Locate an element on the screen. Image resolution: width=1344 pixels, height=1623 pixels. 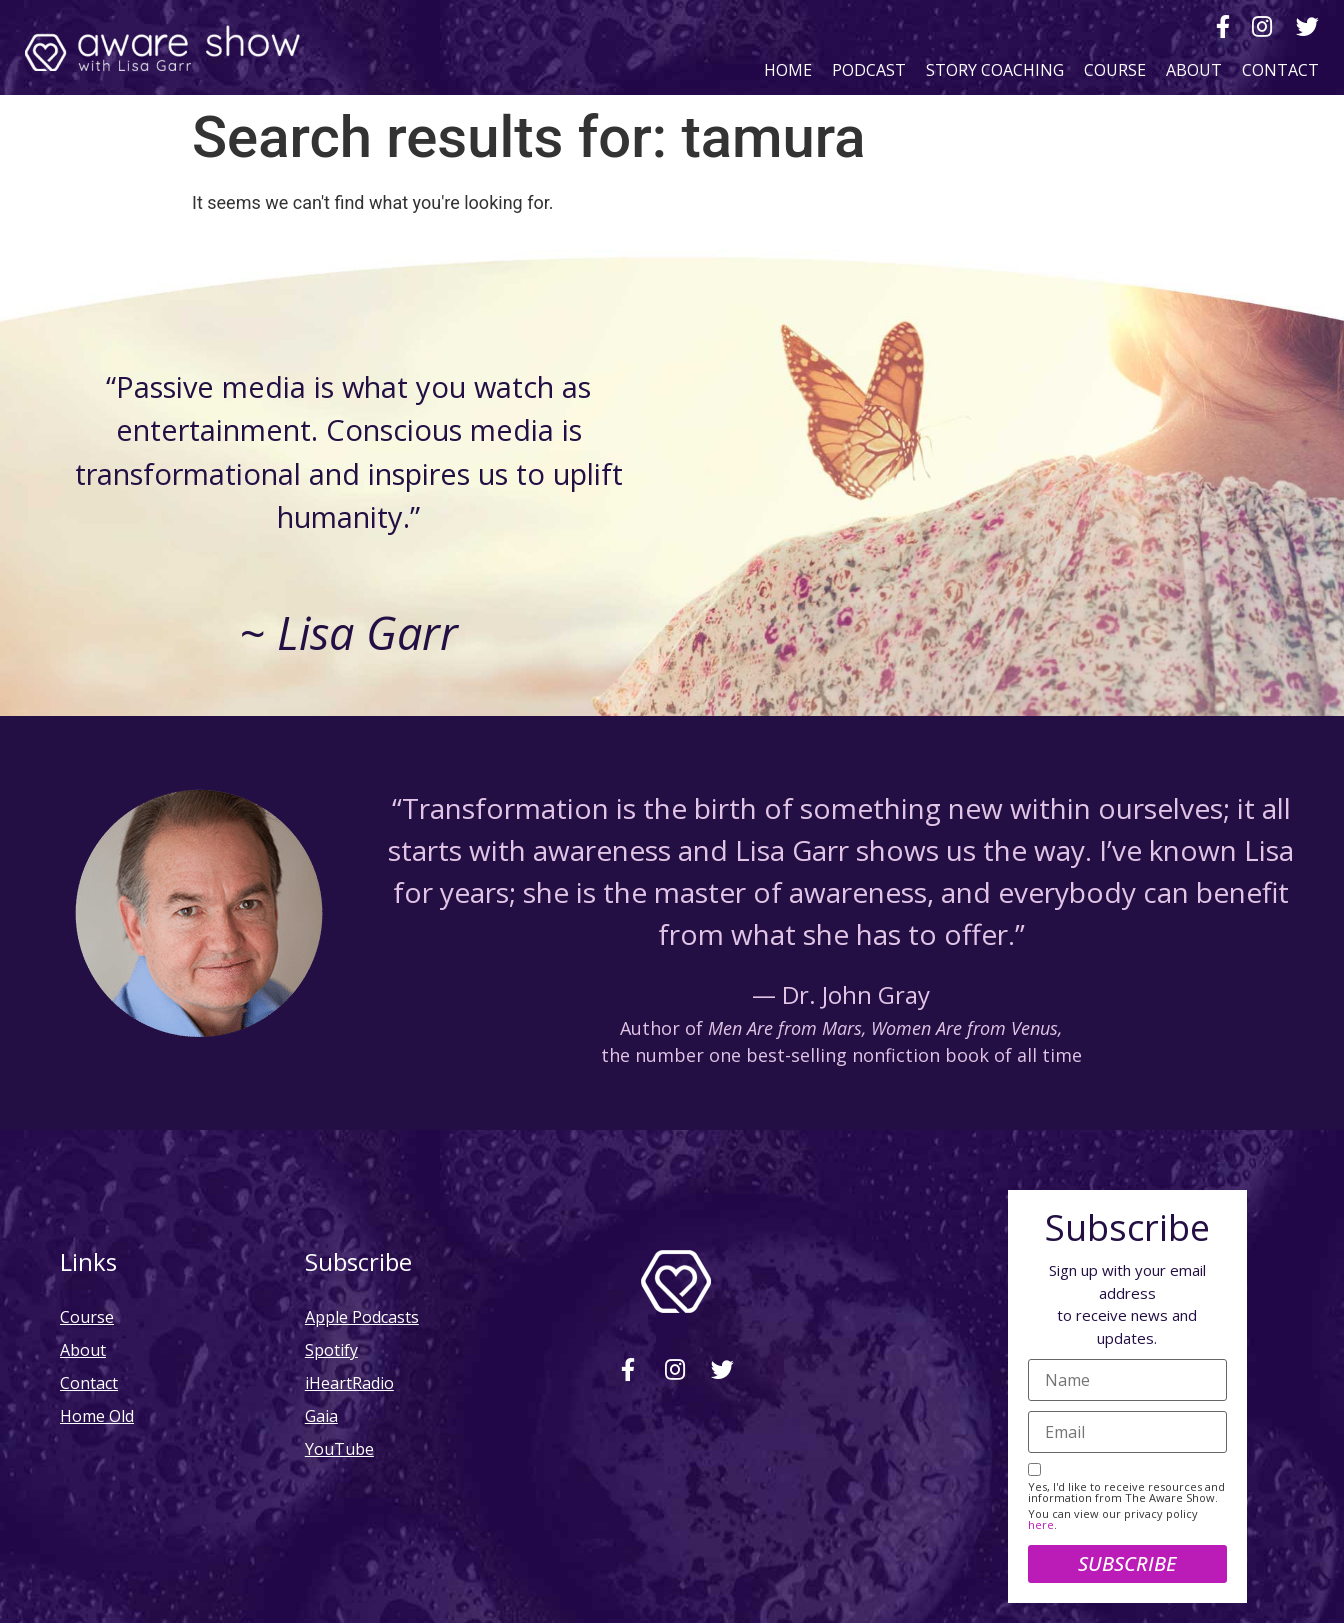
Yes, I'd like to receive resources and information from The Aware Show. is located at coordinates (1126, 1492).